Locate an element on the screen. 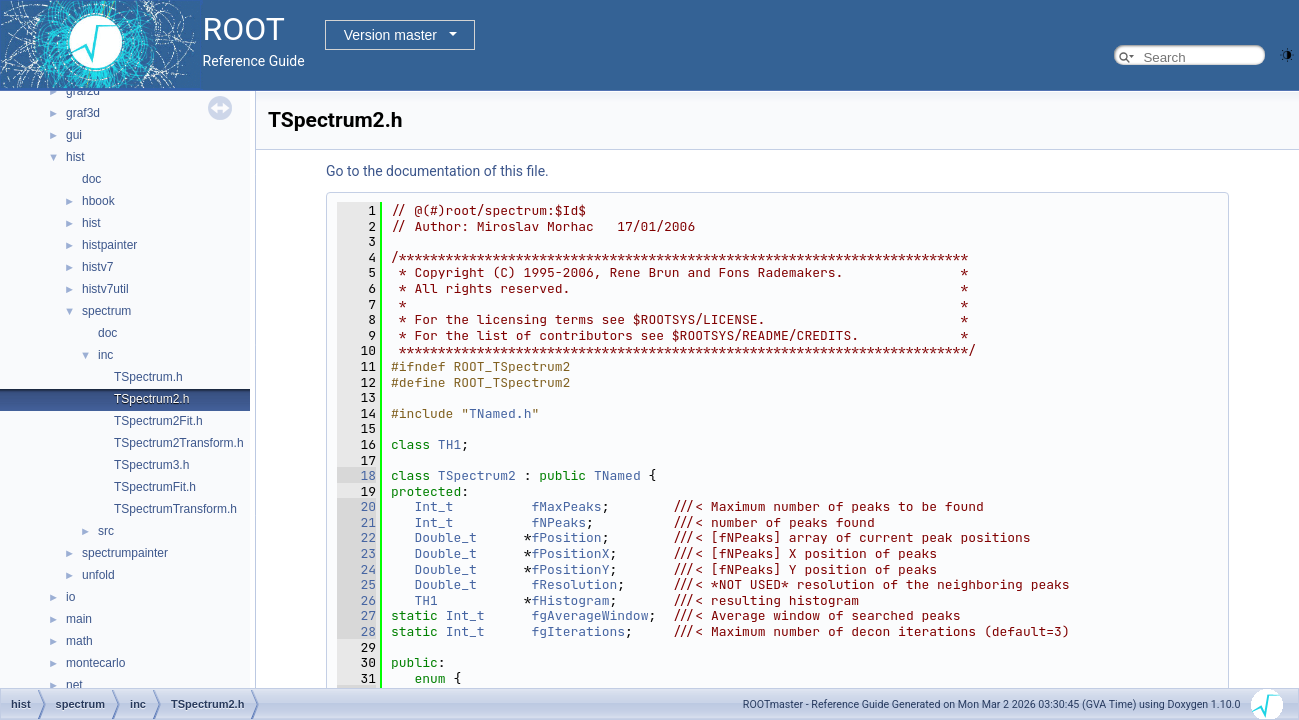  TSpectrumTransform.h is located at coordinates (175, 509).